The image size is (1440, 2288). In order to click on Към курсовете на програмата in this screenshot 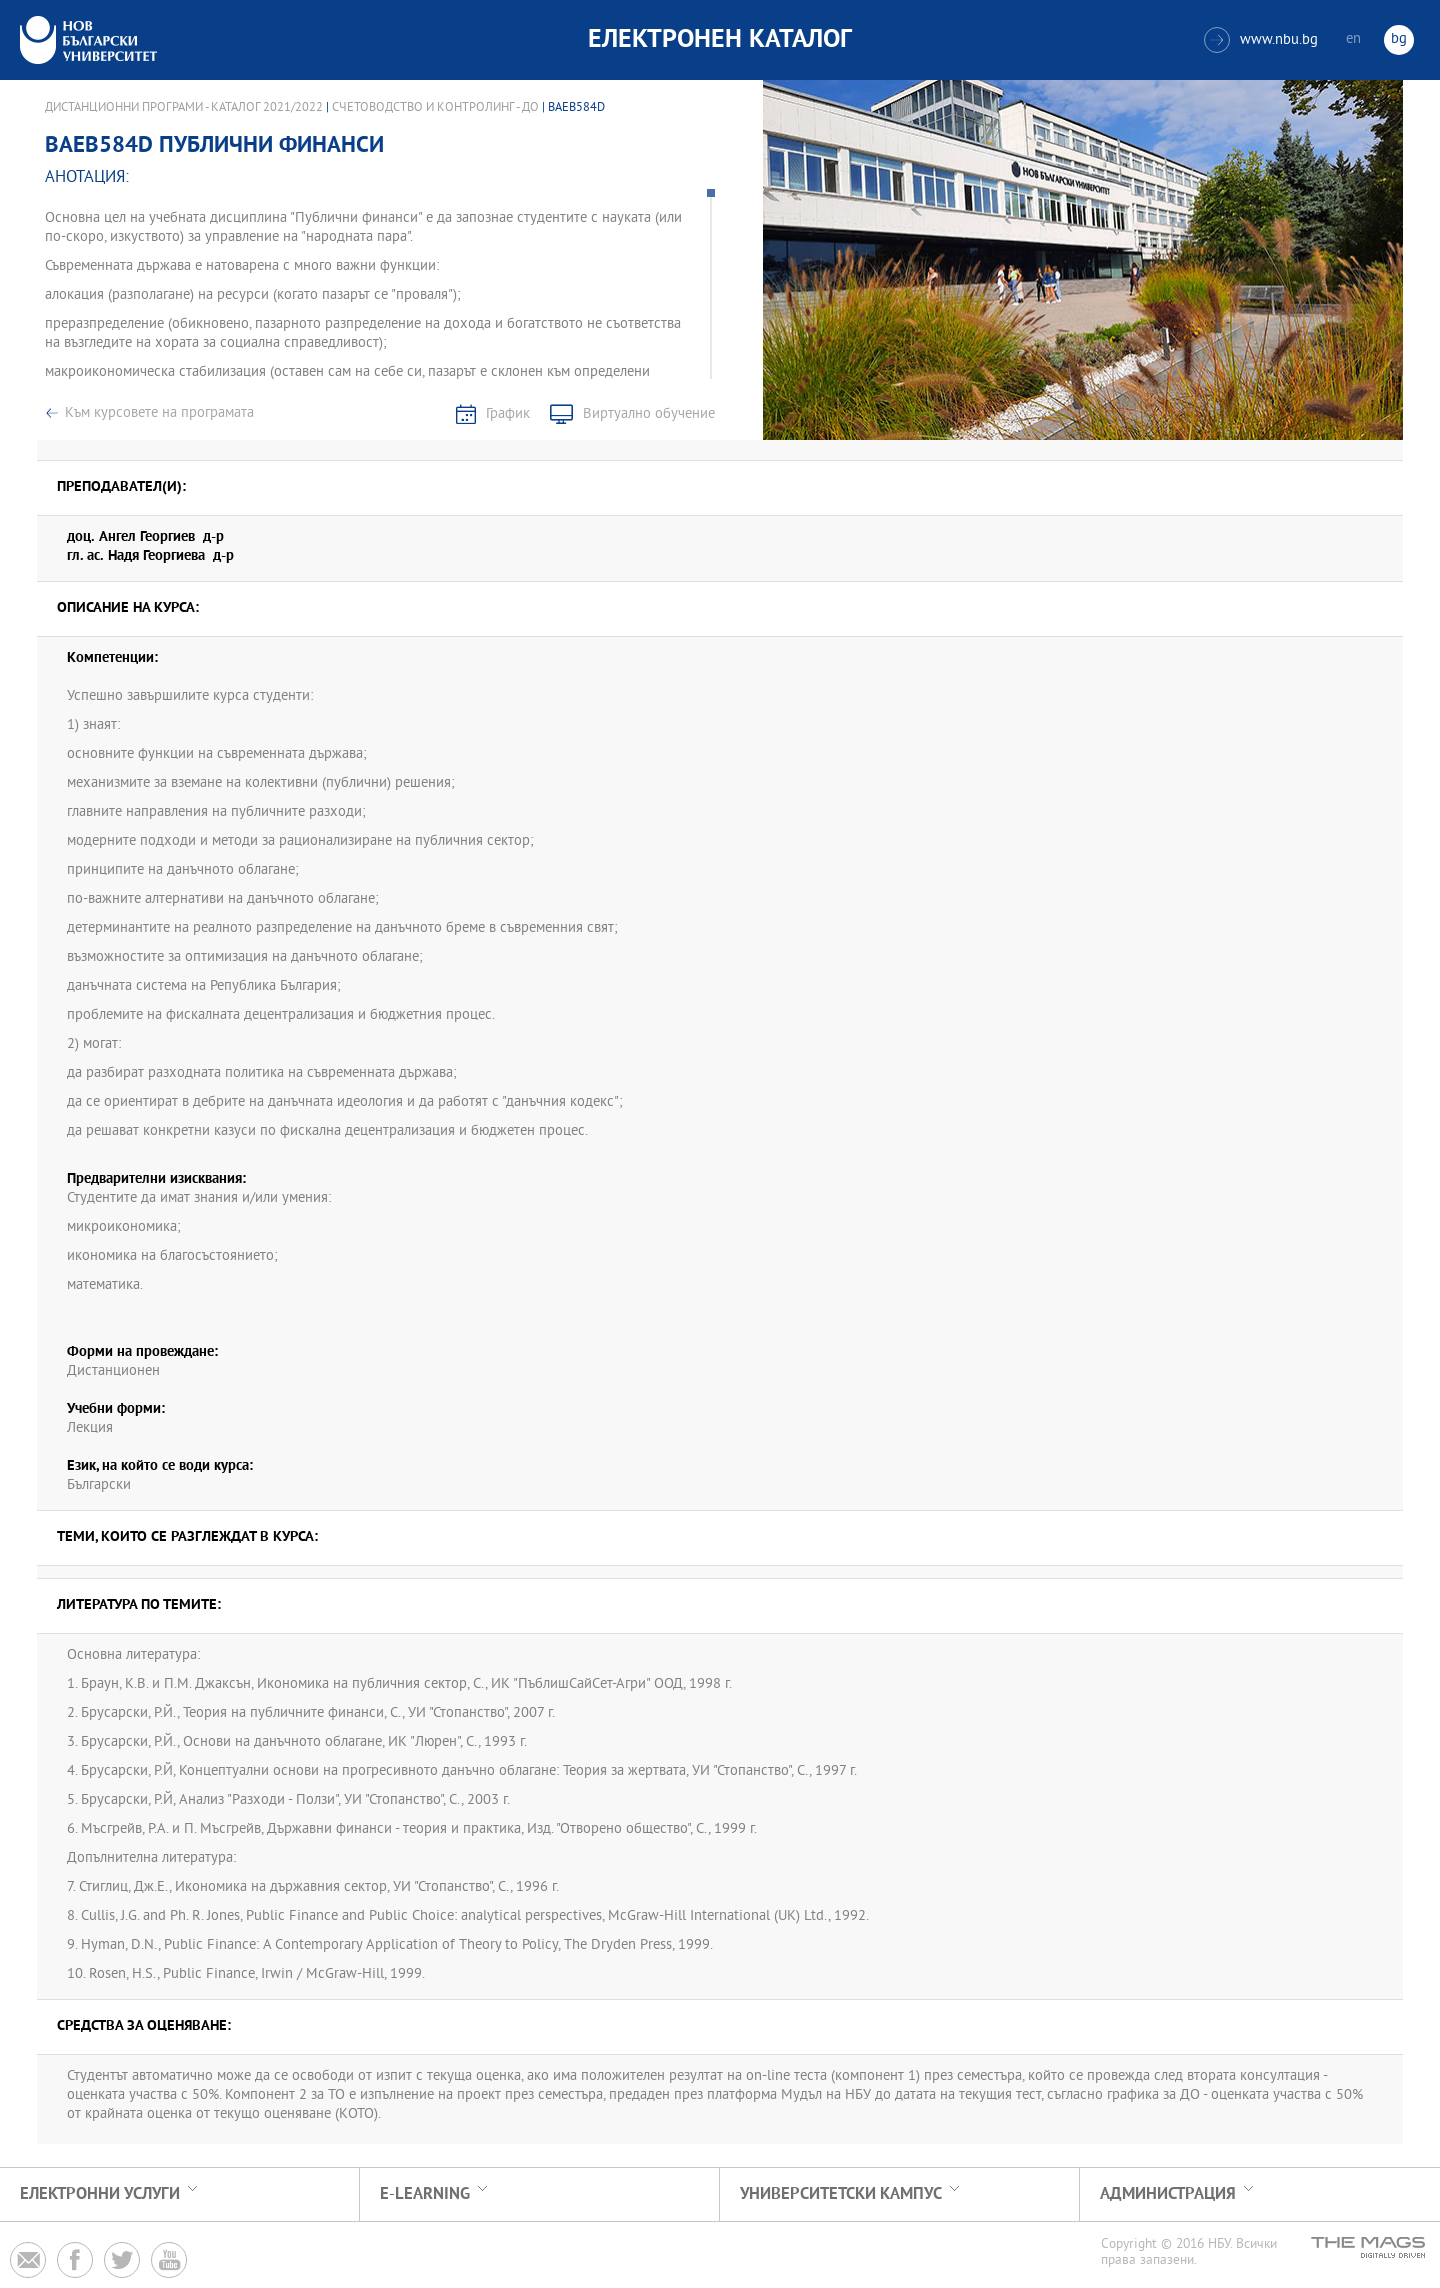, I will do `click(159, 413)`.